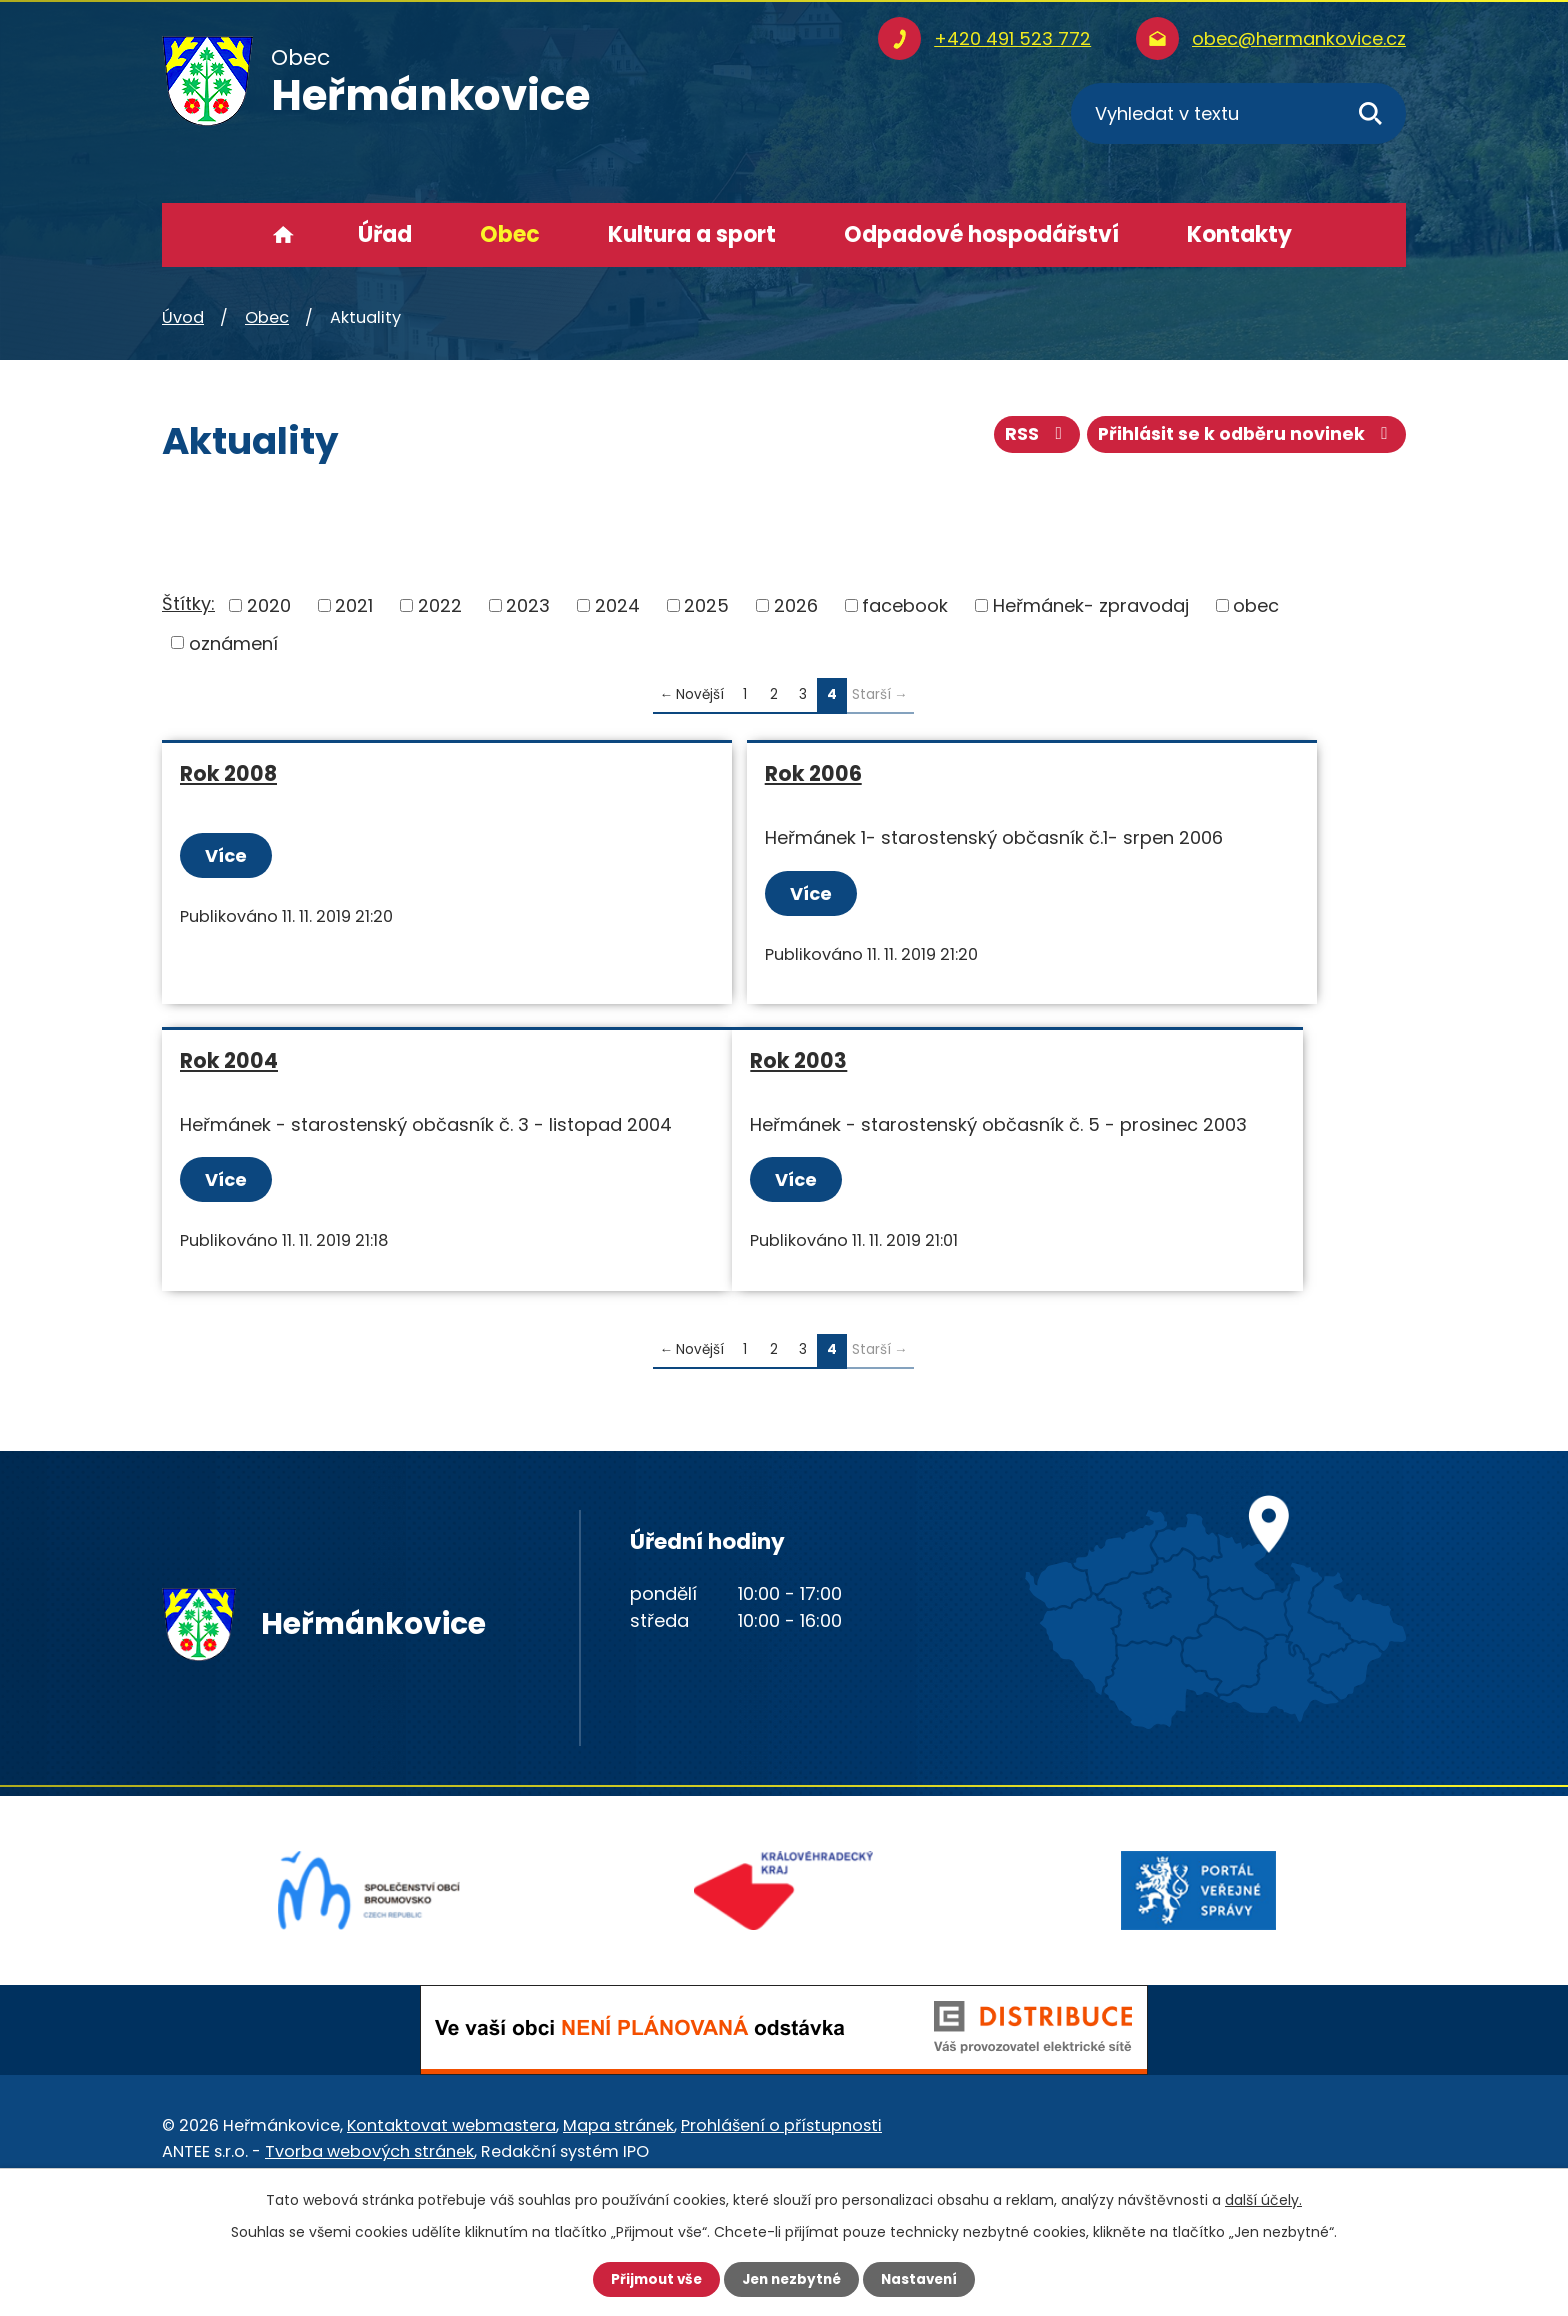 Image resolution: width=1568 pixels, height=2316 pixels. Describe the element at coordinates (617, 605) in the screenshot. I see `2024` at that location.